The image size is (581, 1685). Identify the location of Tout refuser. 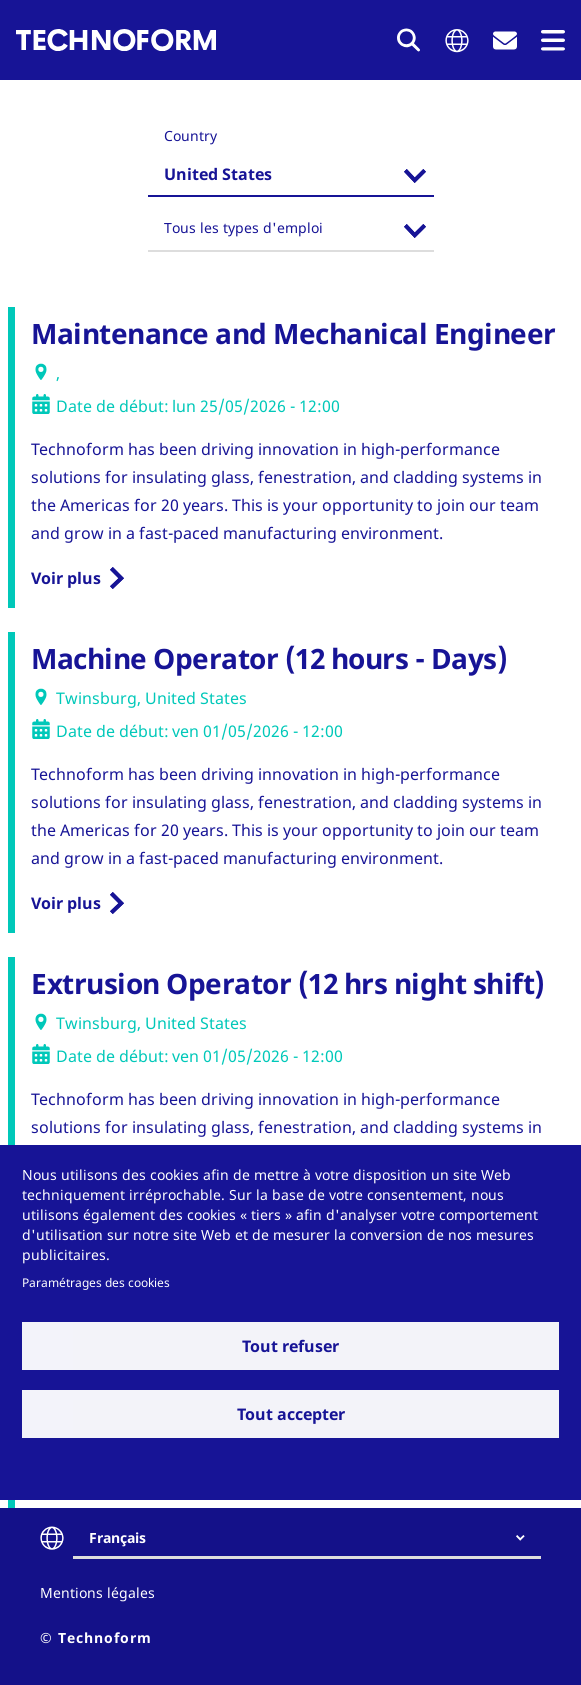
(290, 1346).